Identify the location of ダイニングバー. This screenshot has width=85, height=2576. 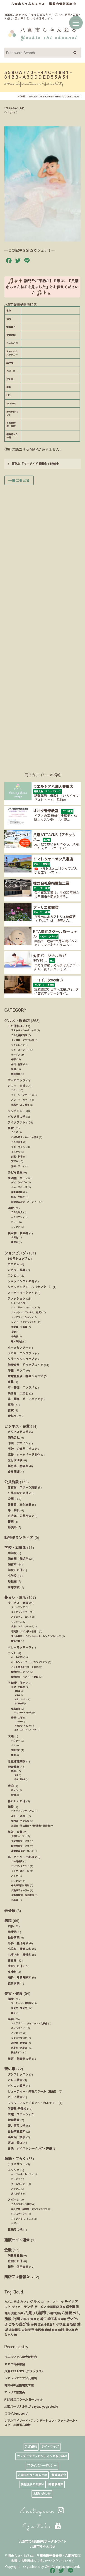
(19, 1182).